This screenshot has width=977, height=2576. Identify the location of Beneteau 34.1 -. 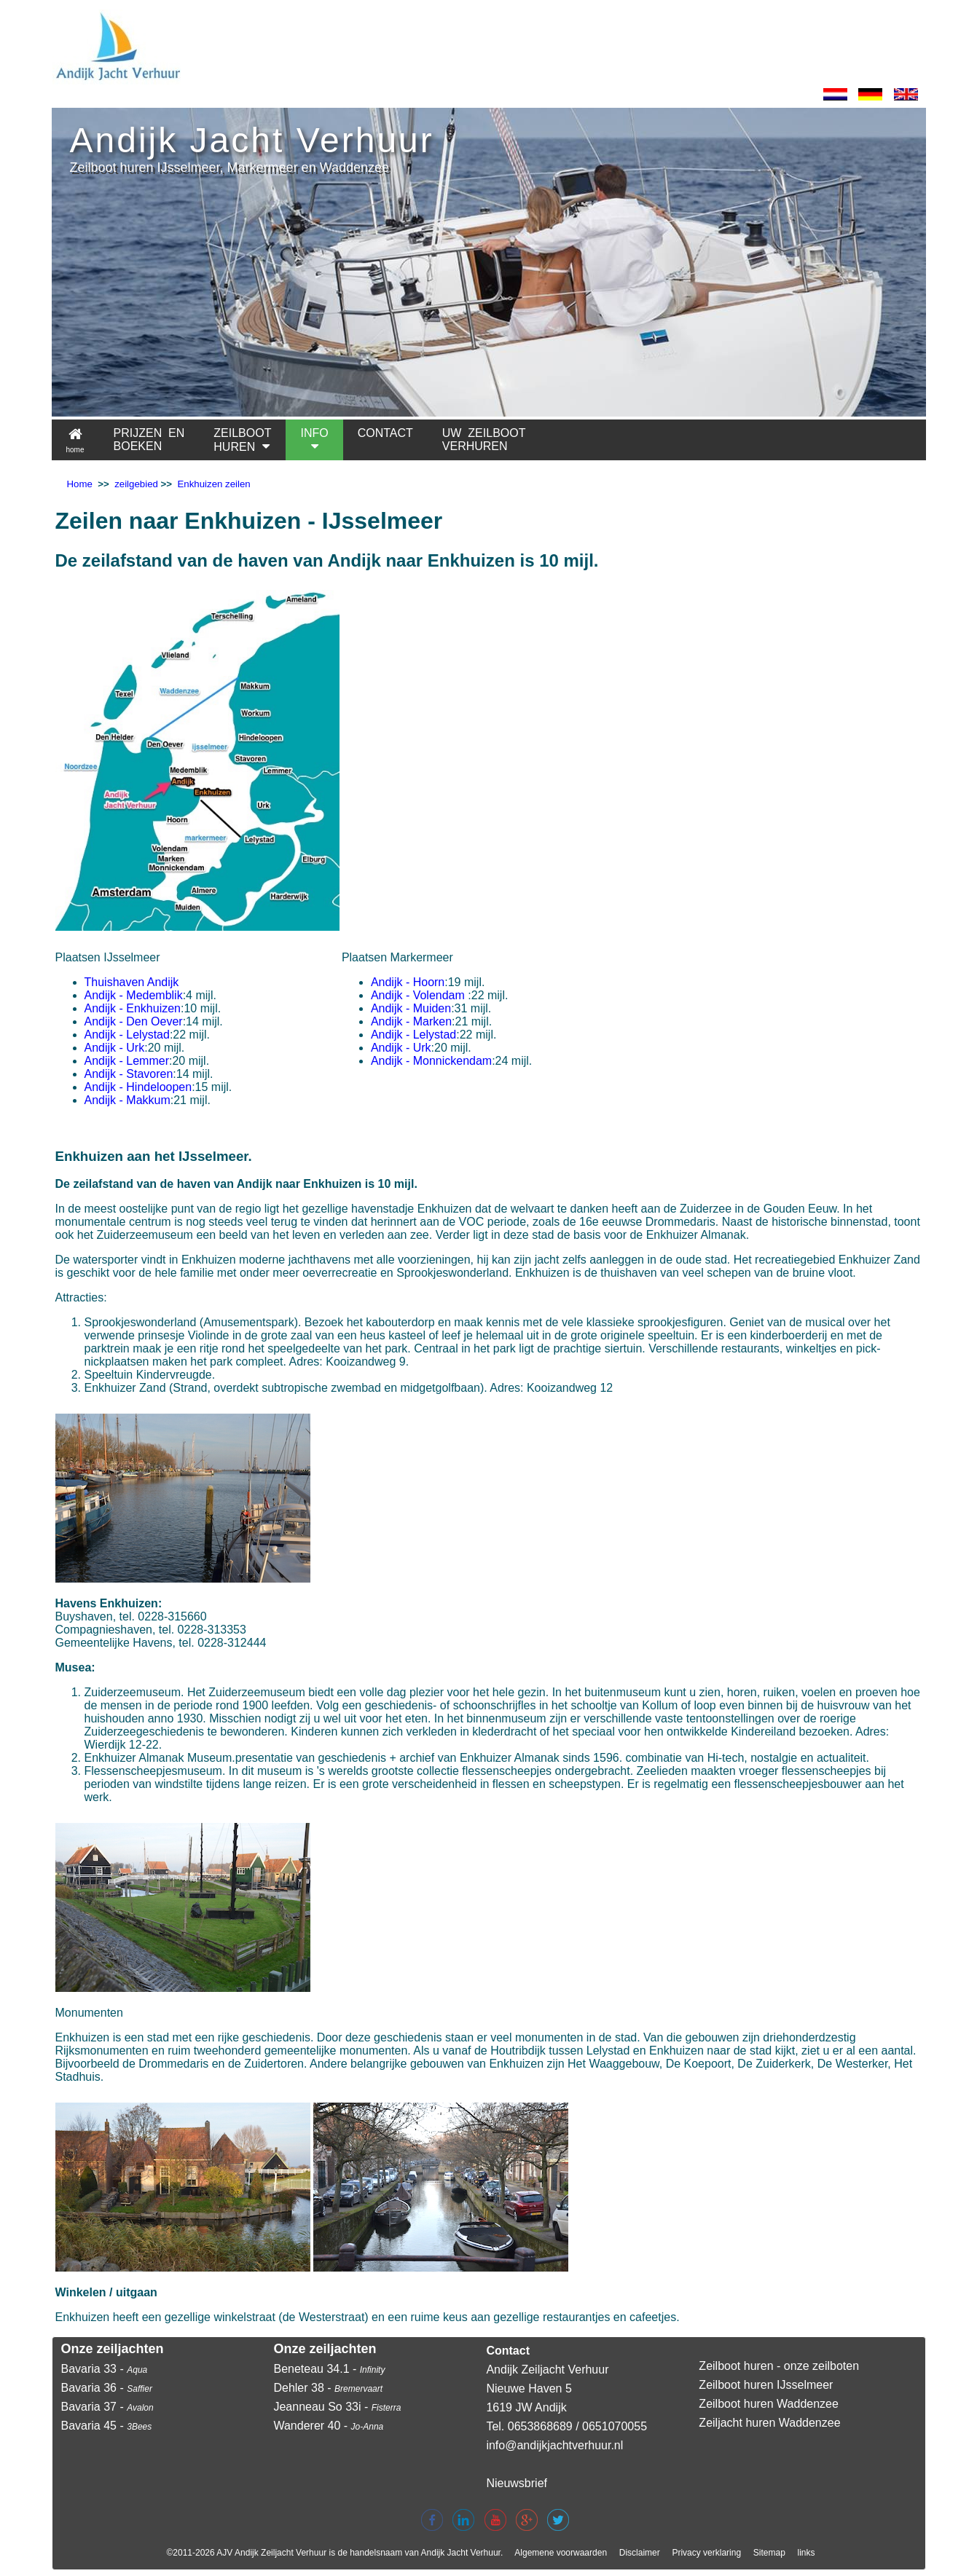
(329, 2369).